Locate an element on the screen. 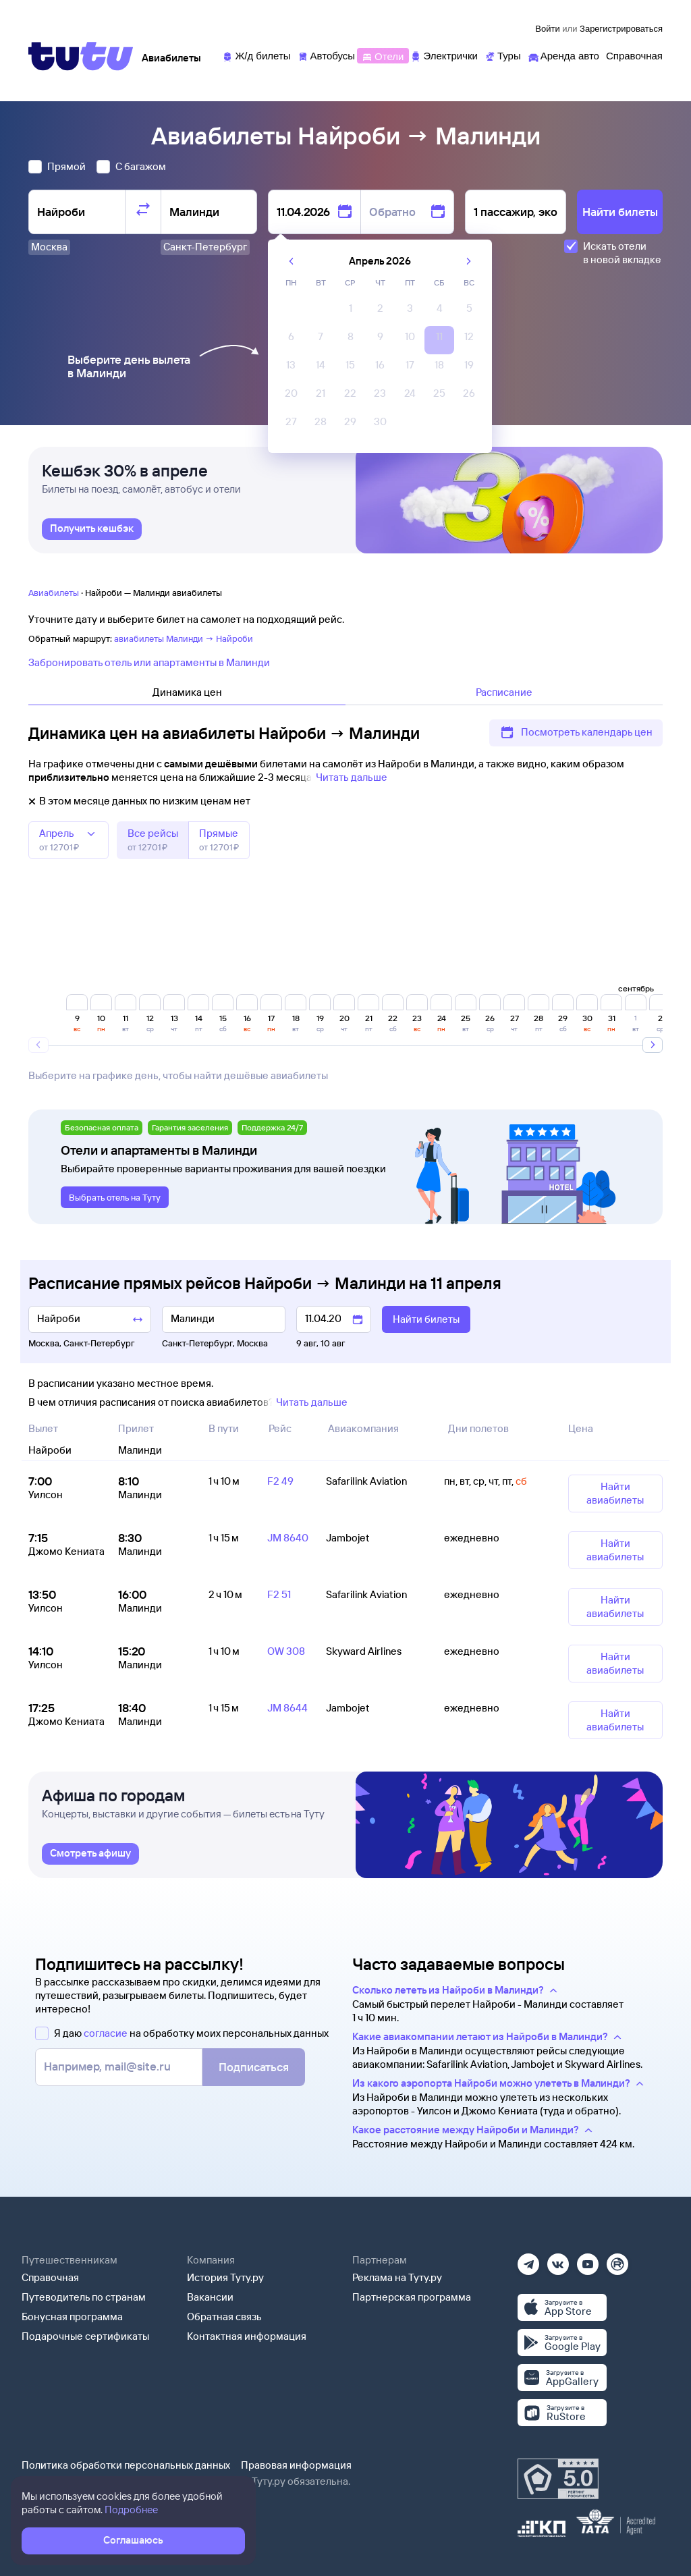 The image size is (691, 2576). Партнерская программа is located at coordinates (411, 2297).